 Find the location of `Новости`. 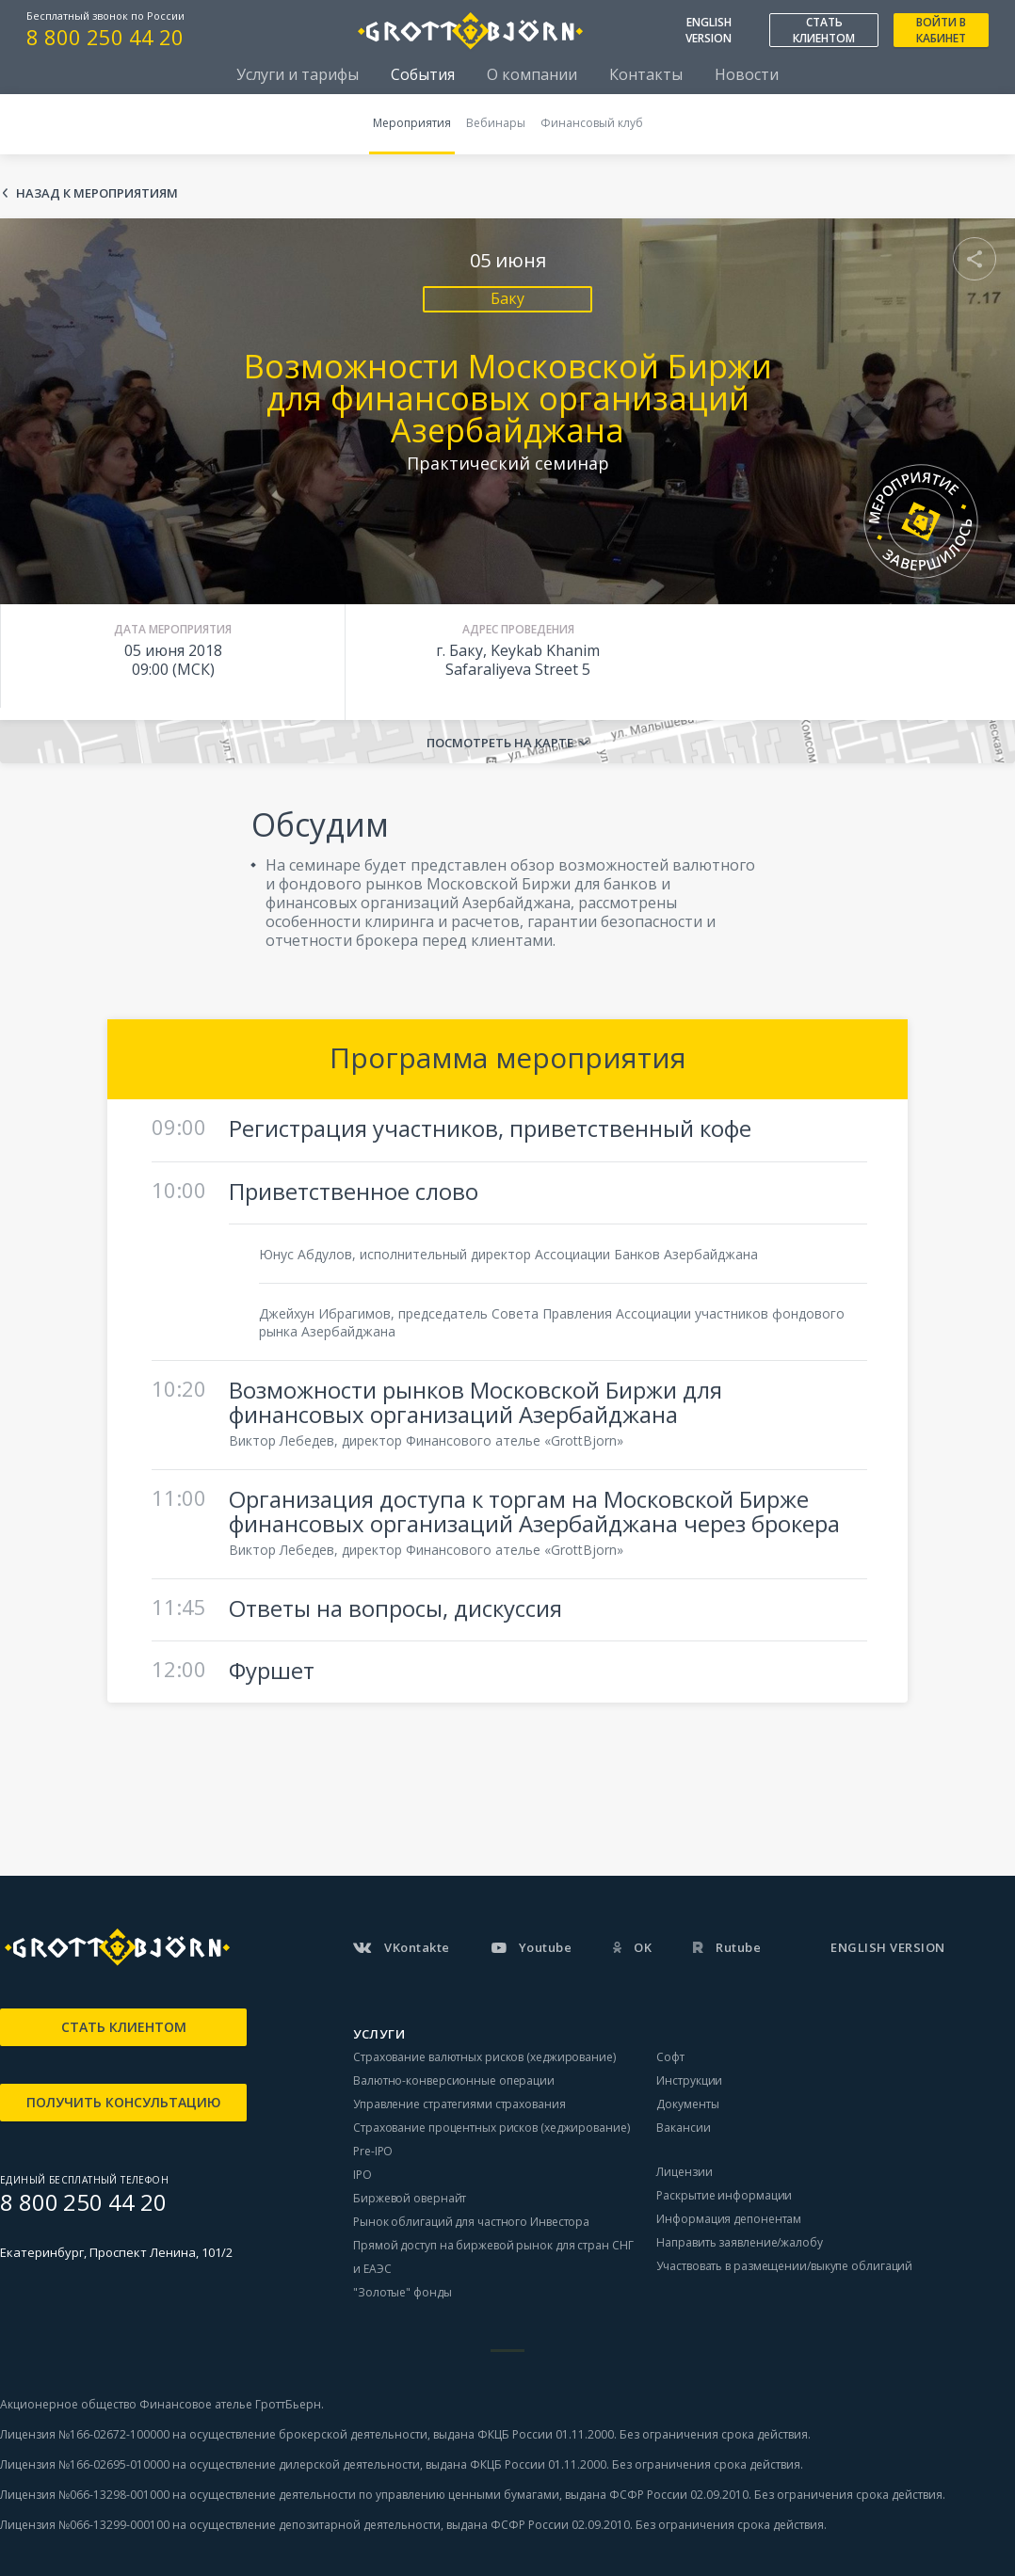

Новости is located at coordinates (747, 74).